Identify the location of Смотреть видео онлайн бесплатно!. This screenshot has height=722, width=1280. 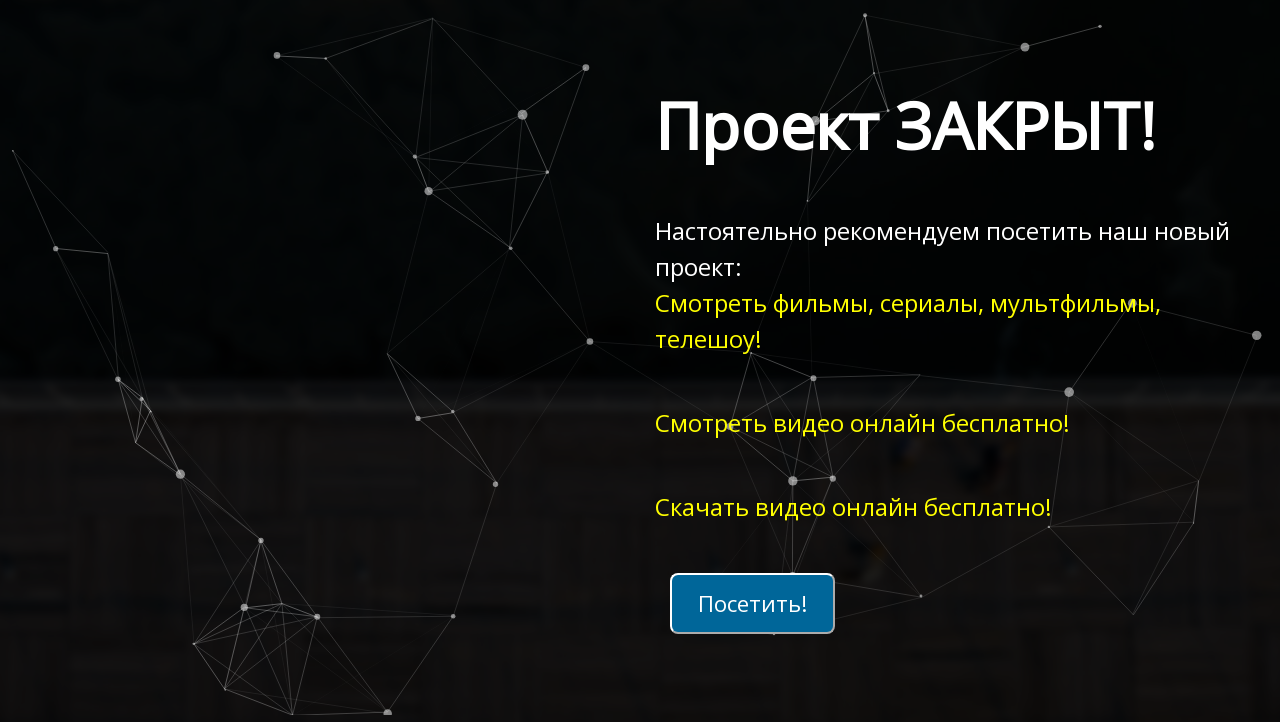
(862, 422).